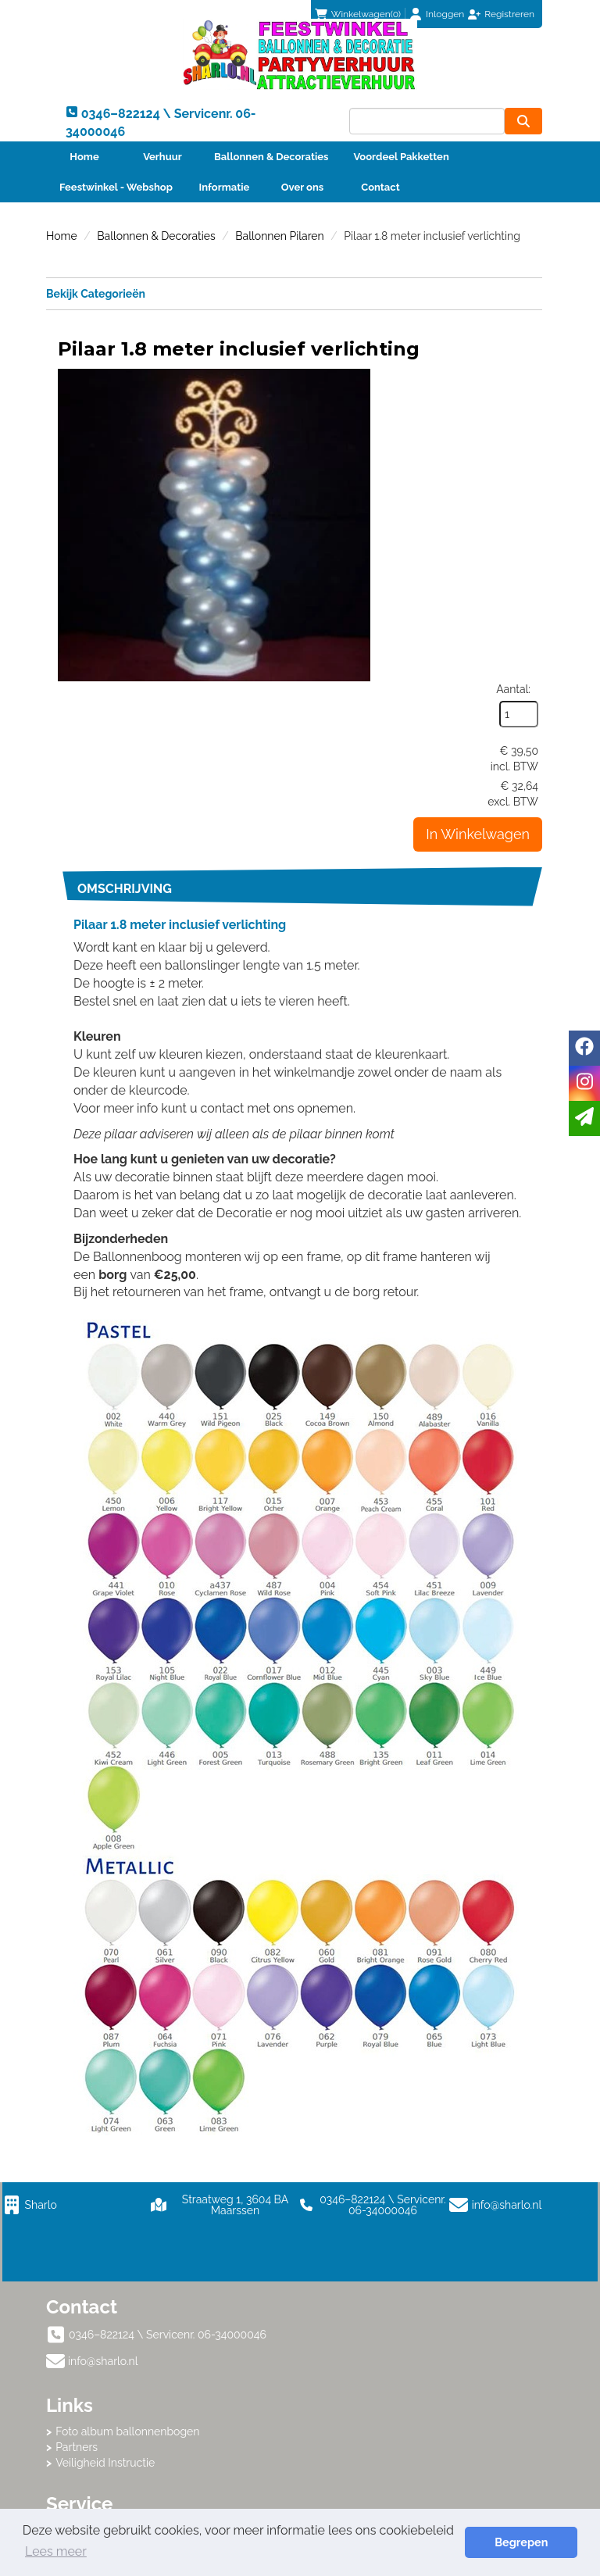 This screenshot has height=2576, width=600. Describe the element at coordinates (584, 1118) in the screenshot. I see `[email]` at that location.